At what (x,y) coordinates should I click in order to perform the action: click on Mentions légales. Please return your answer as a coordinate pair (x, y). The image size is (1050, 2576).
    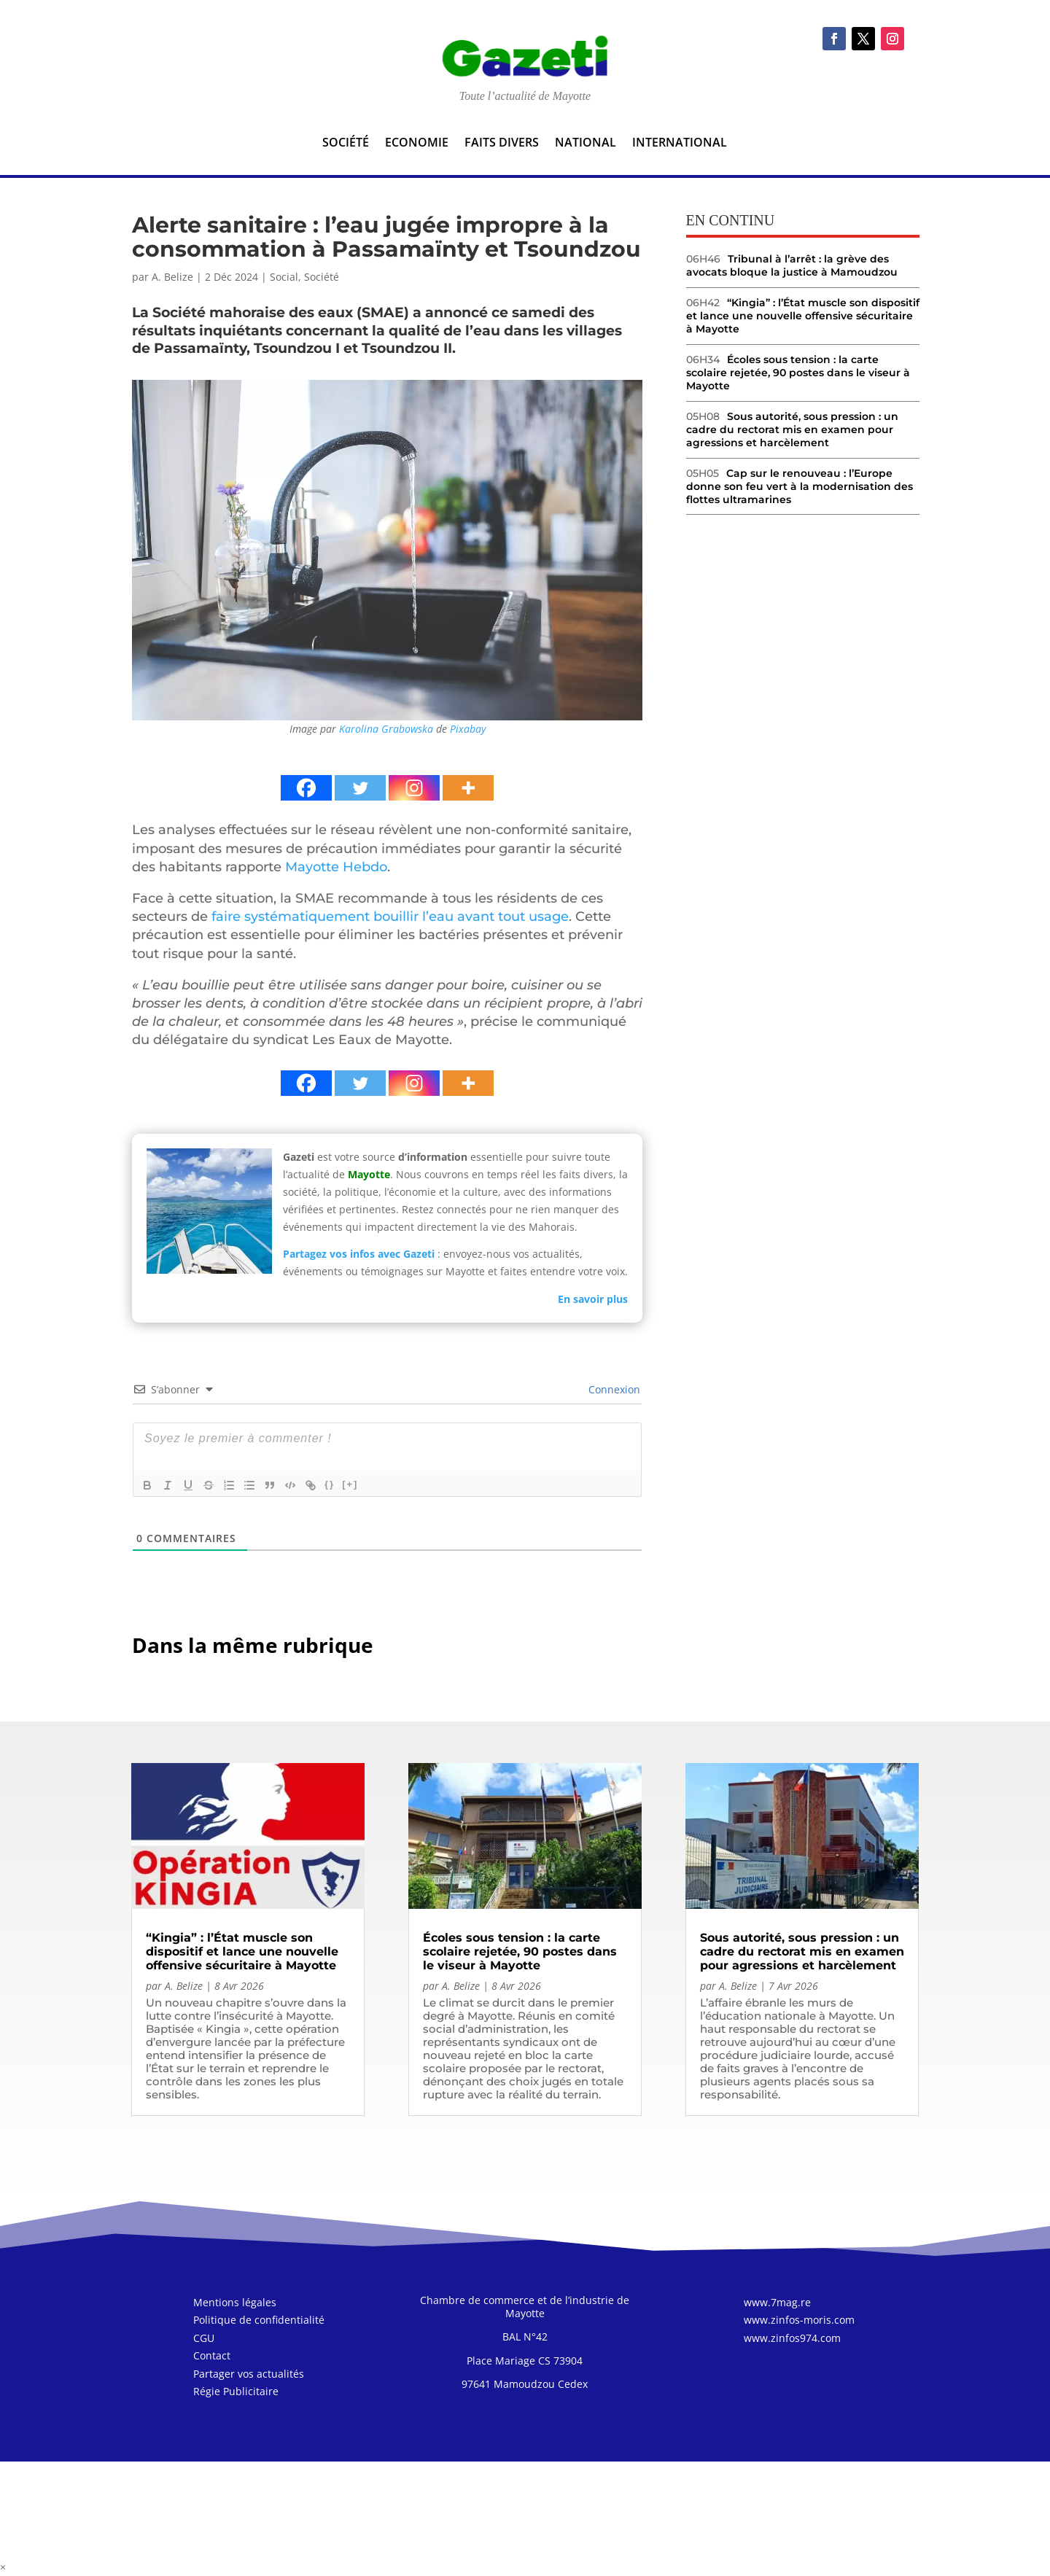
    Looking at the image, I should click on (234, 2304).